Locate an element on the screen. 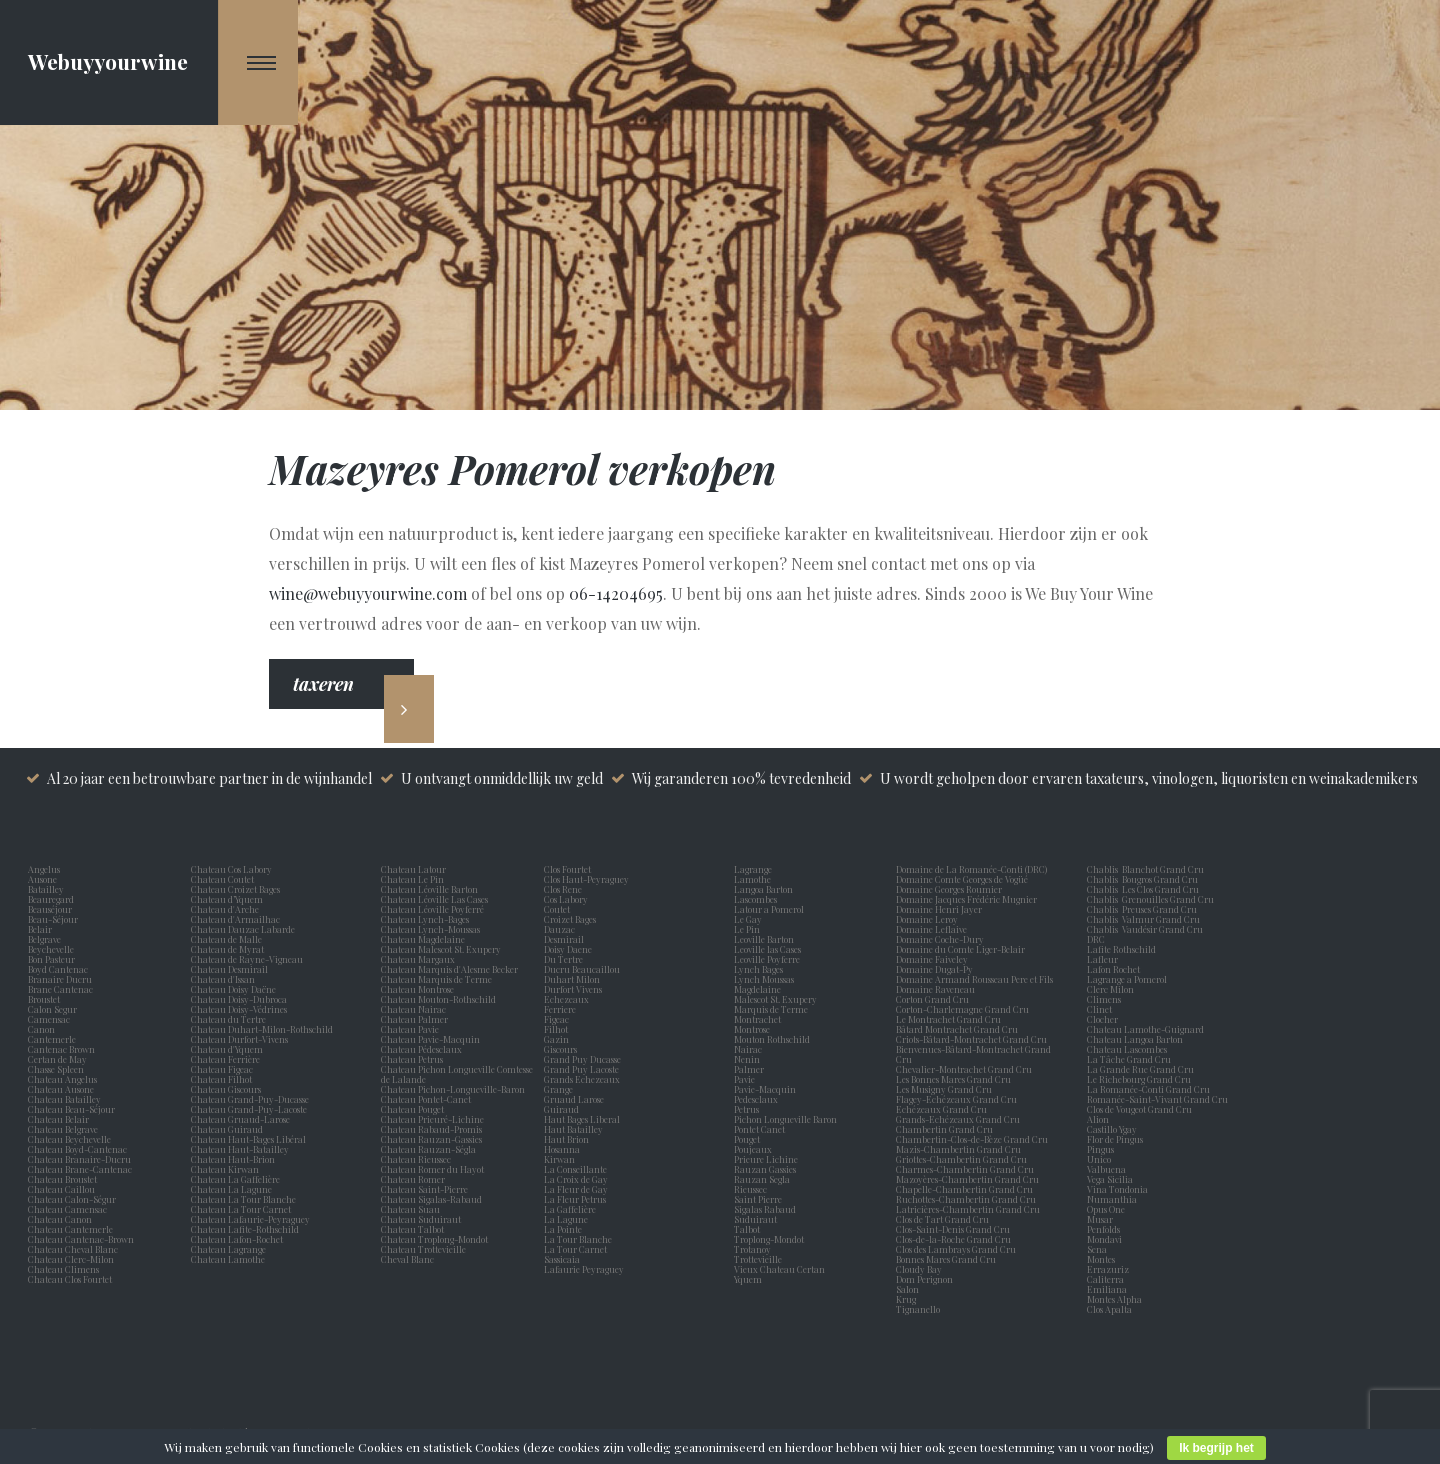 This screenshot has height=1464, width=1440. Chateau Pavie-Macquin is located at coordinates (431, 1039).